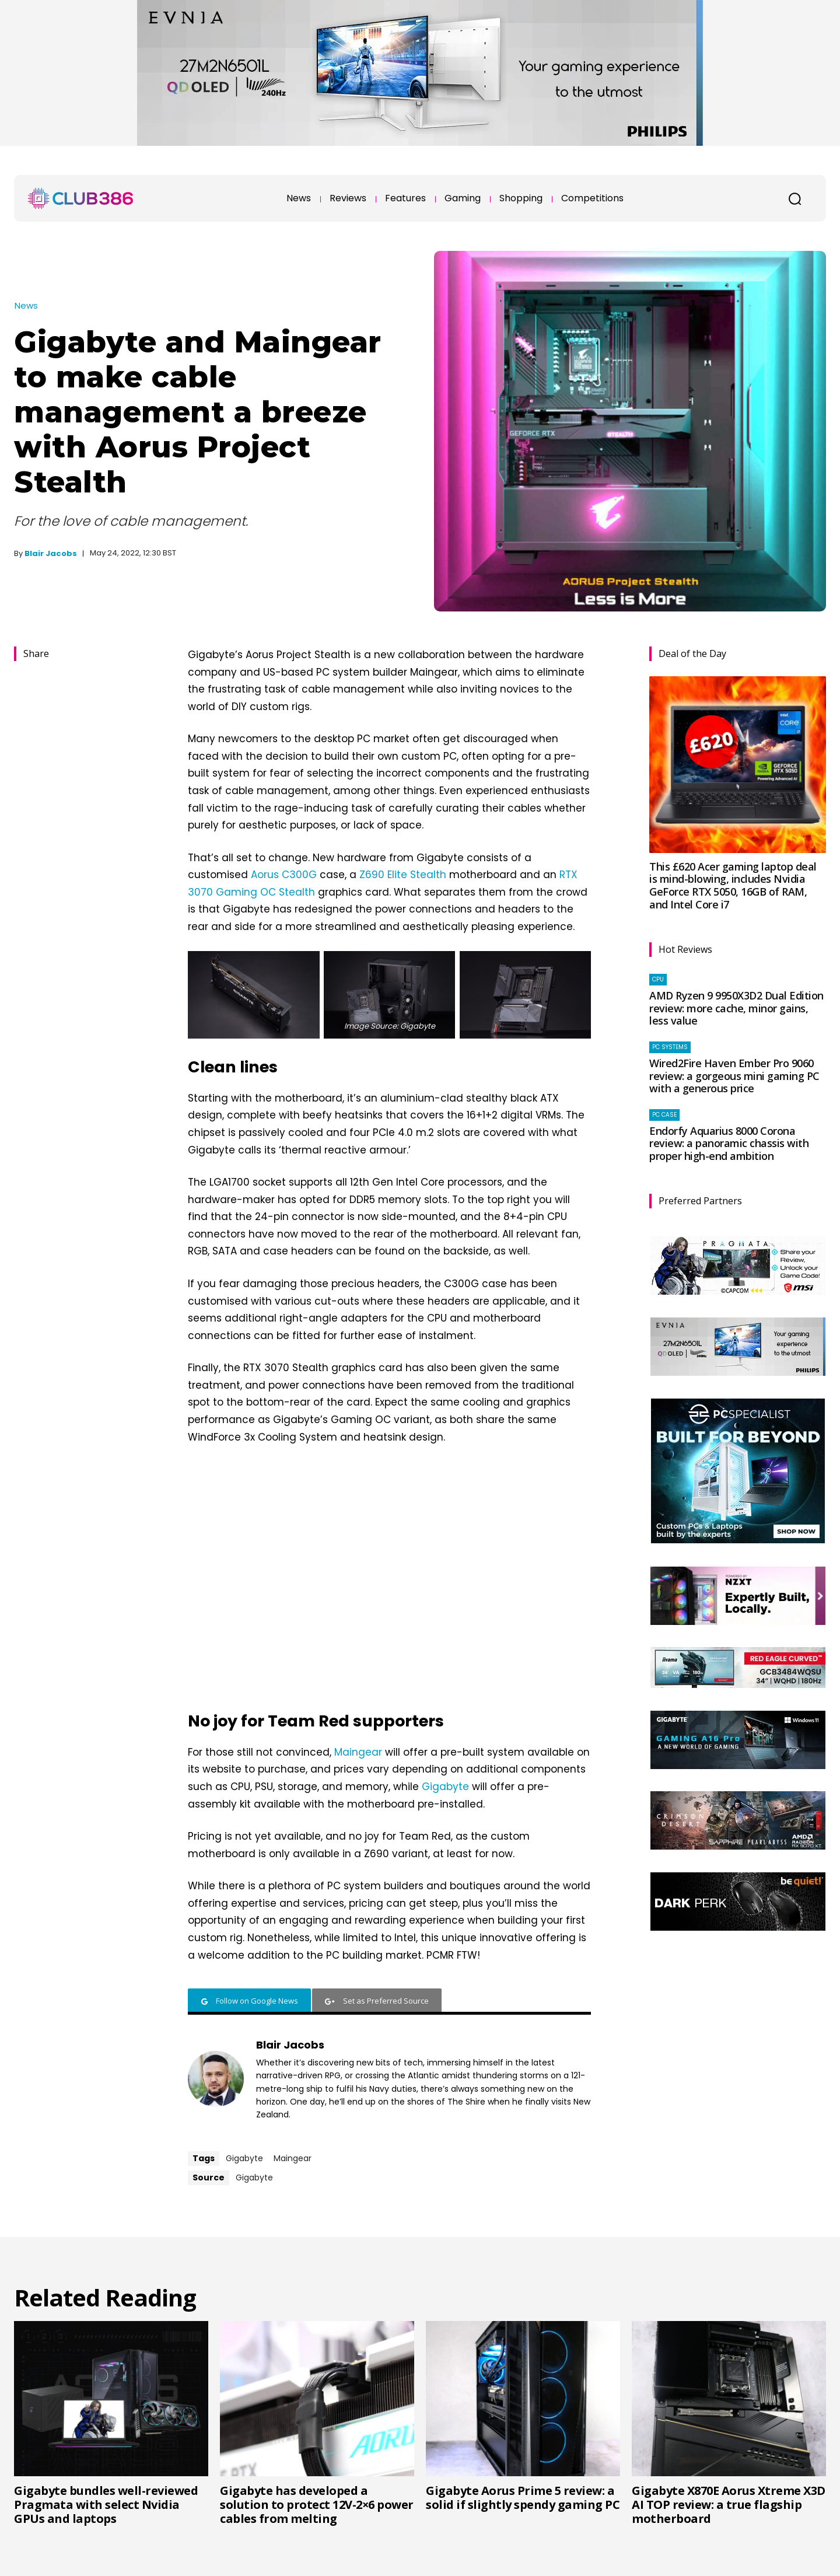 Image resolution: width=840 pixels, height=2576 pixels. I want to click on Aorus C300G, so click(284, 875).